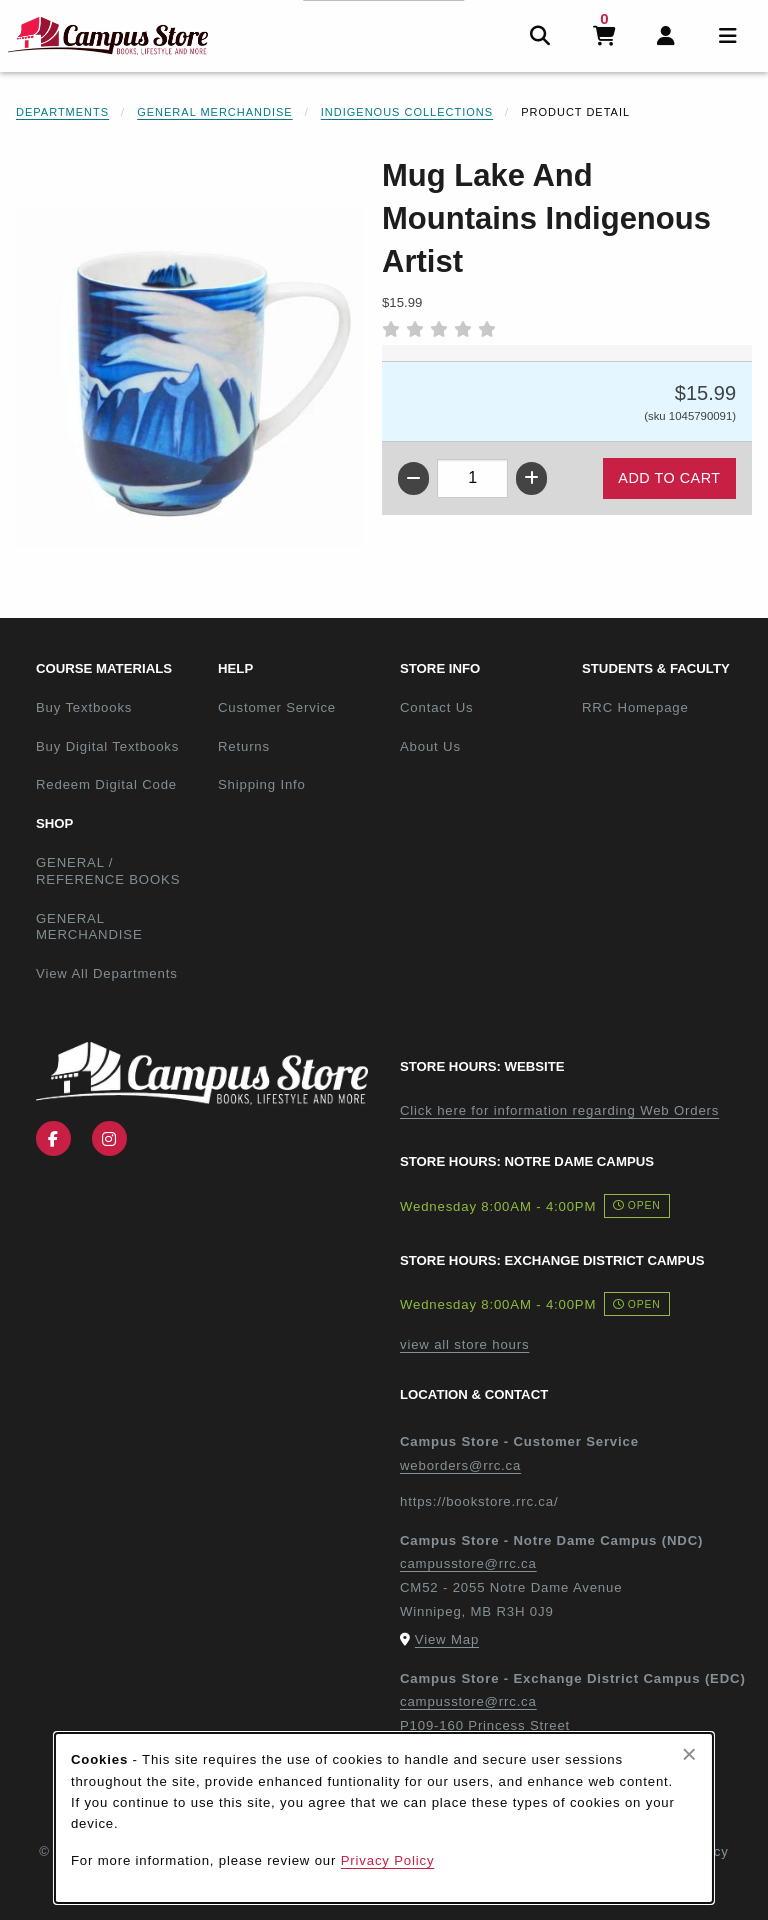 The image size is (768, 1920). Describe the element at coordinates (215, 112) in the screenshot. I see `General Merchandise` at that location.